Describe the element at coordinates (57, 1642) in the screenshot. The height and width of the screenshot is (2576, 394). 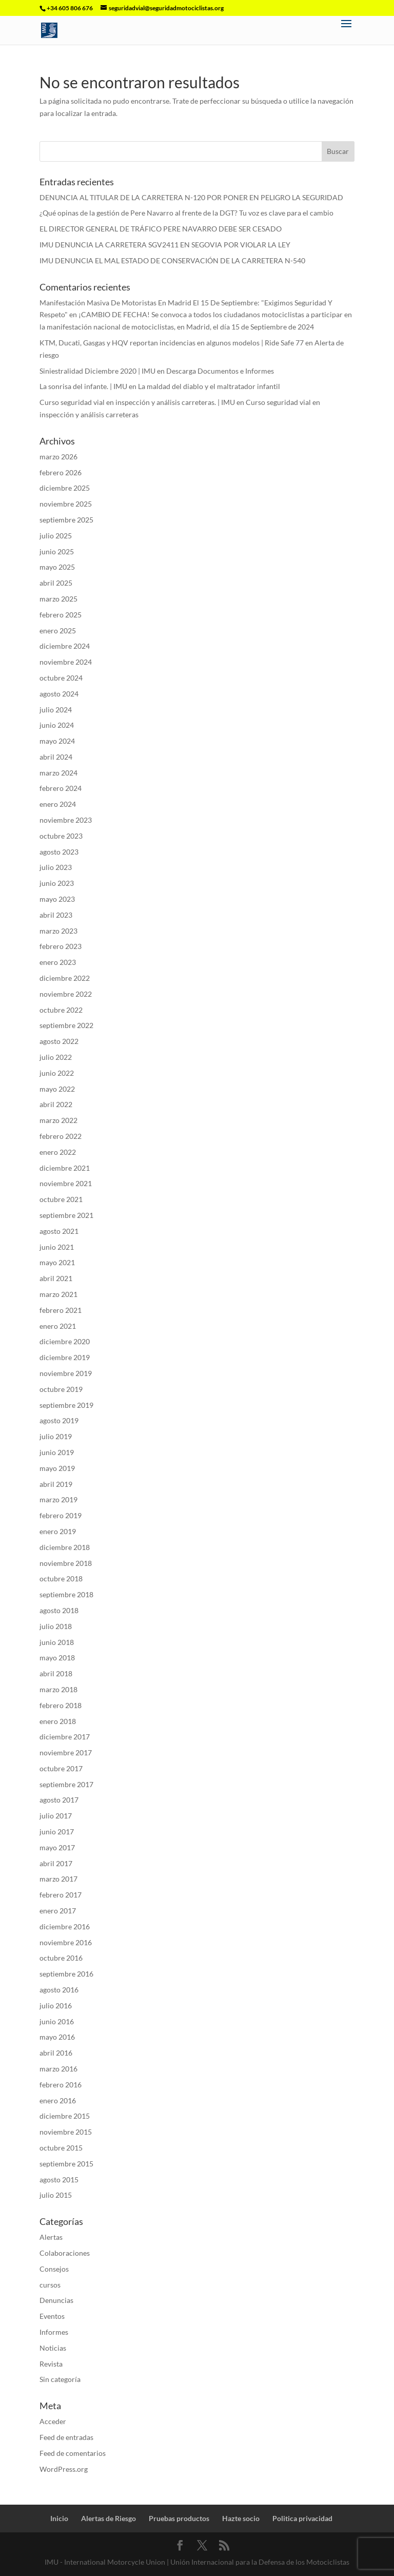
I see `junio 2018` at that location.